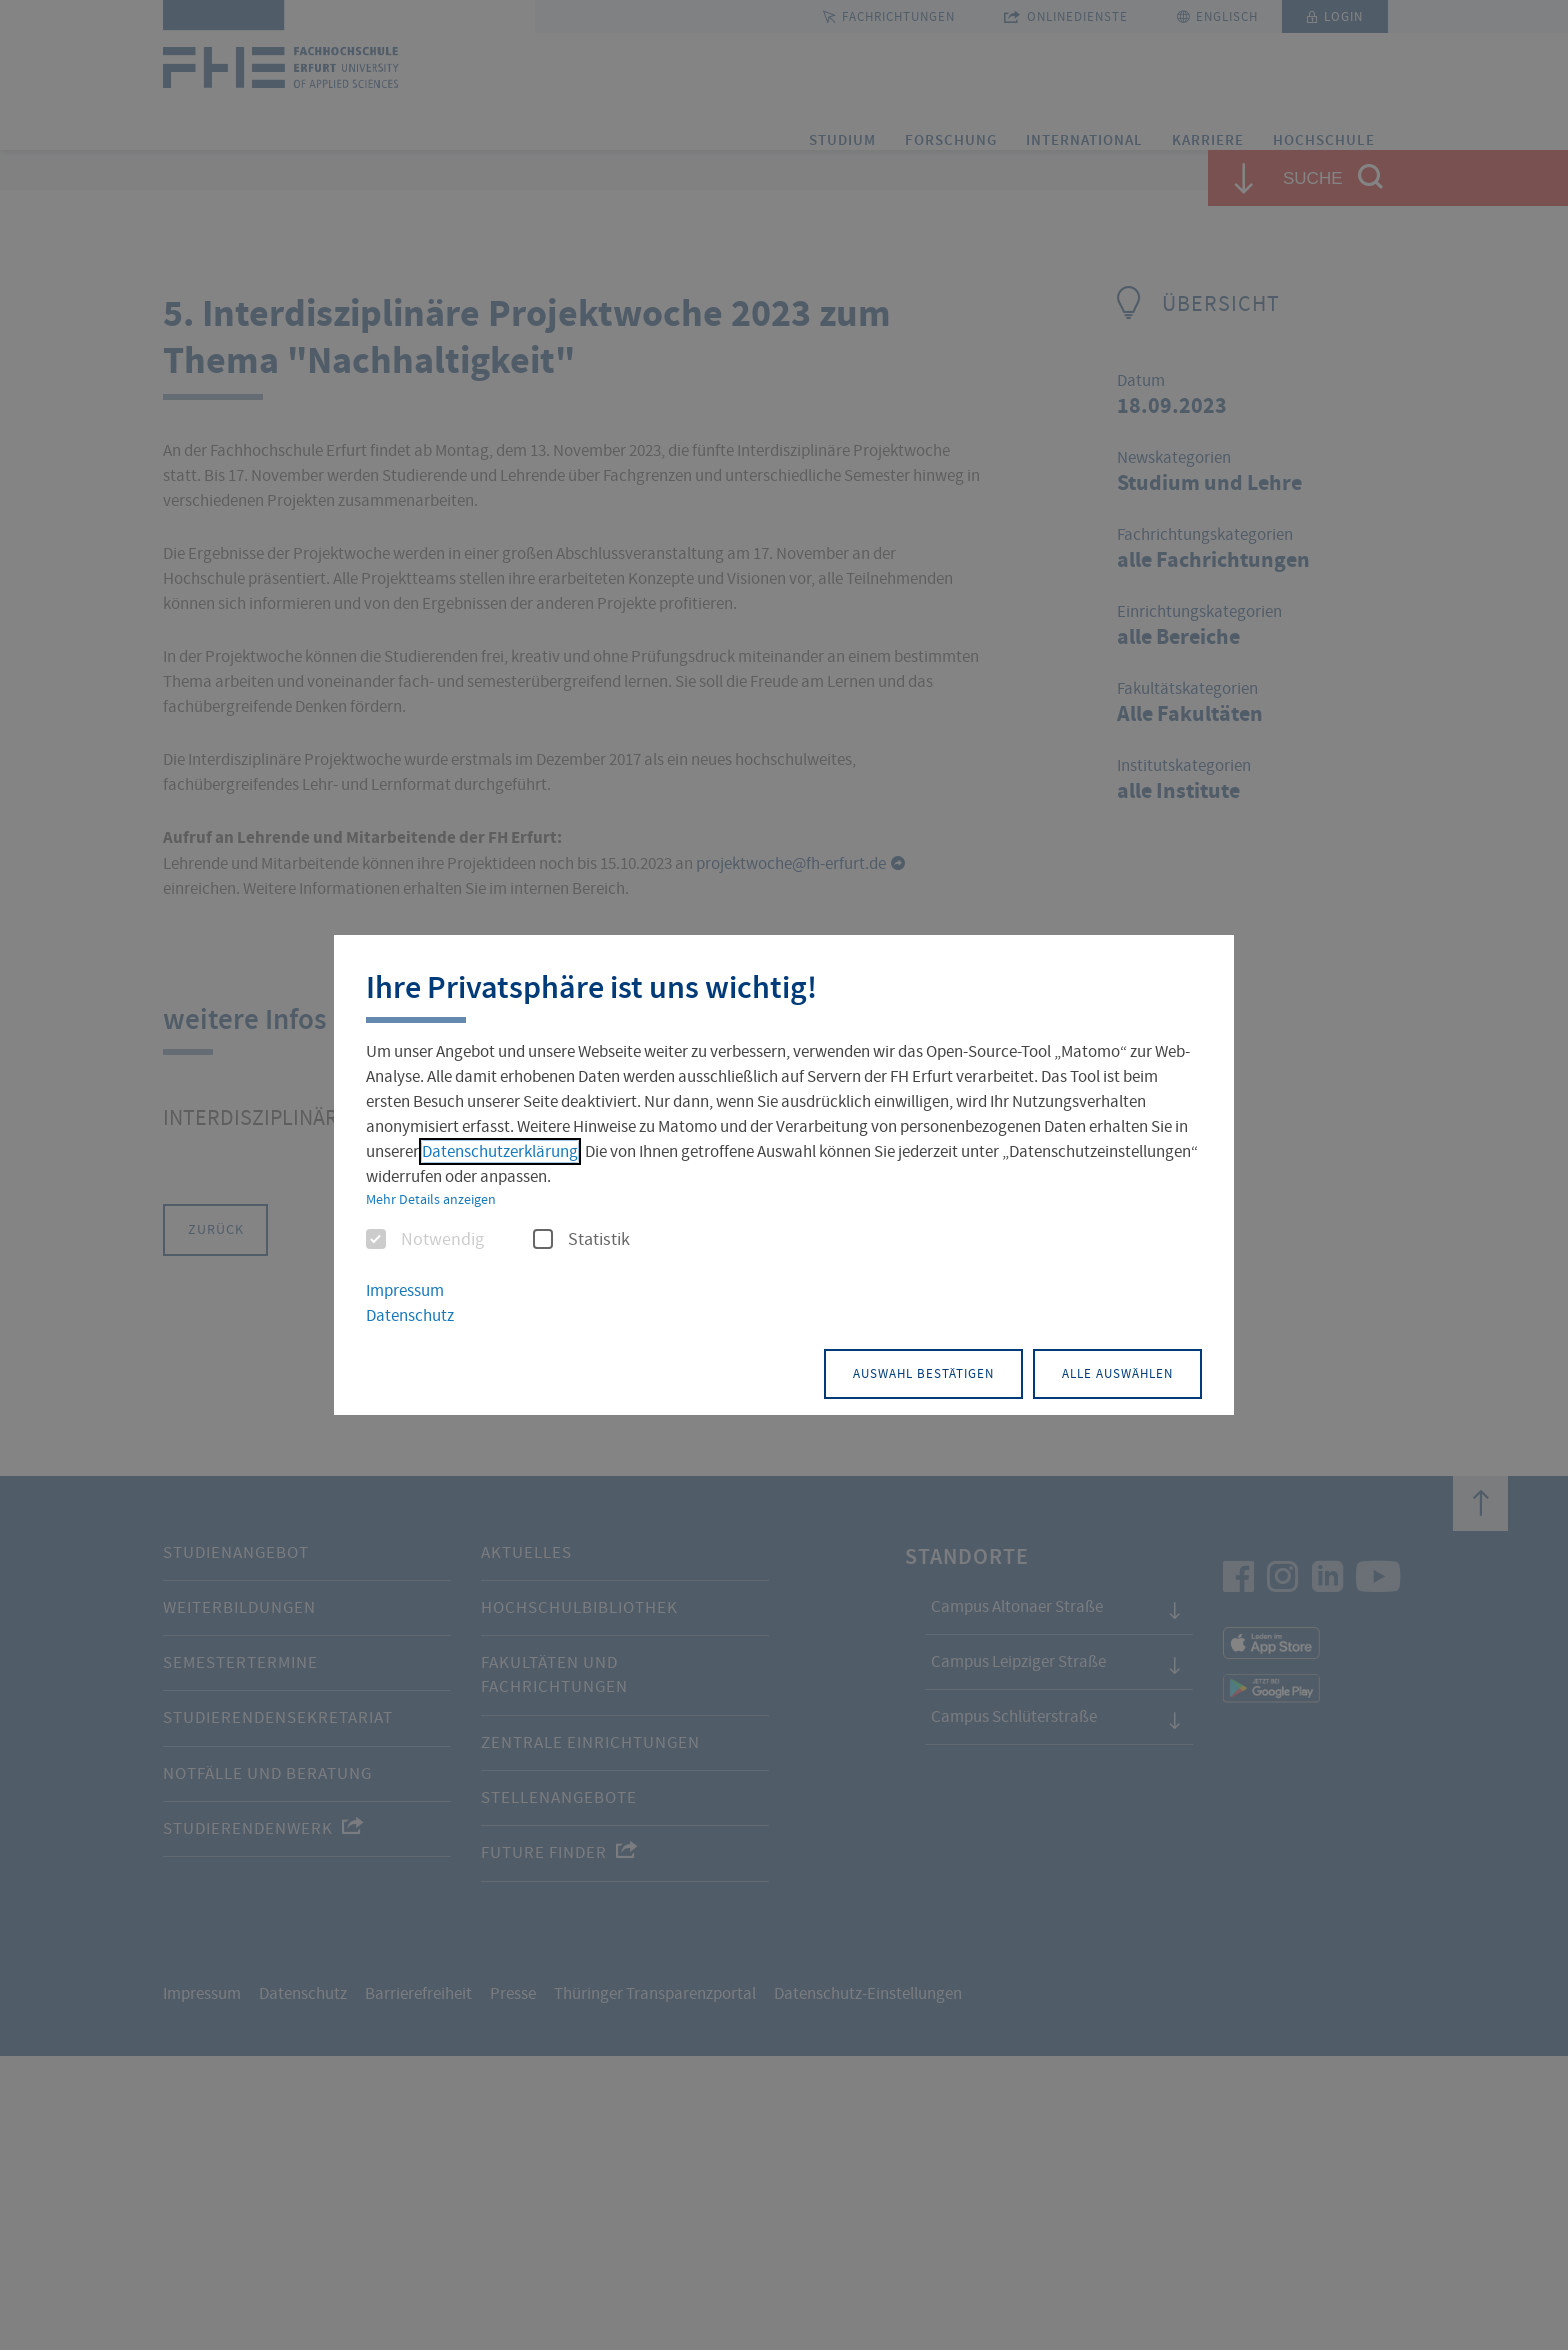  I want to click on Datenschutz, so click(410, 1316).